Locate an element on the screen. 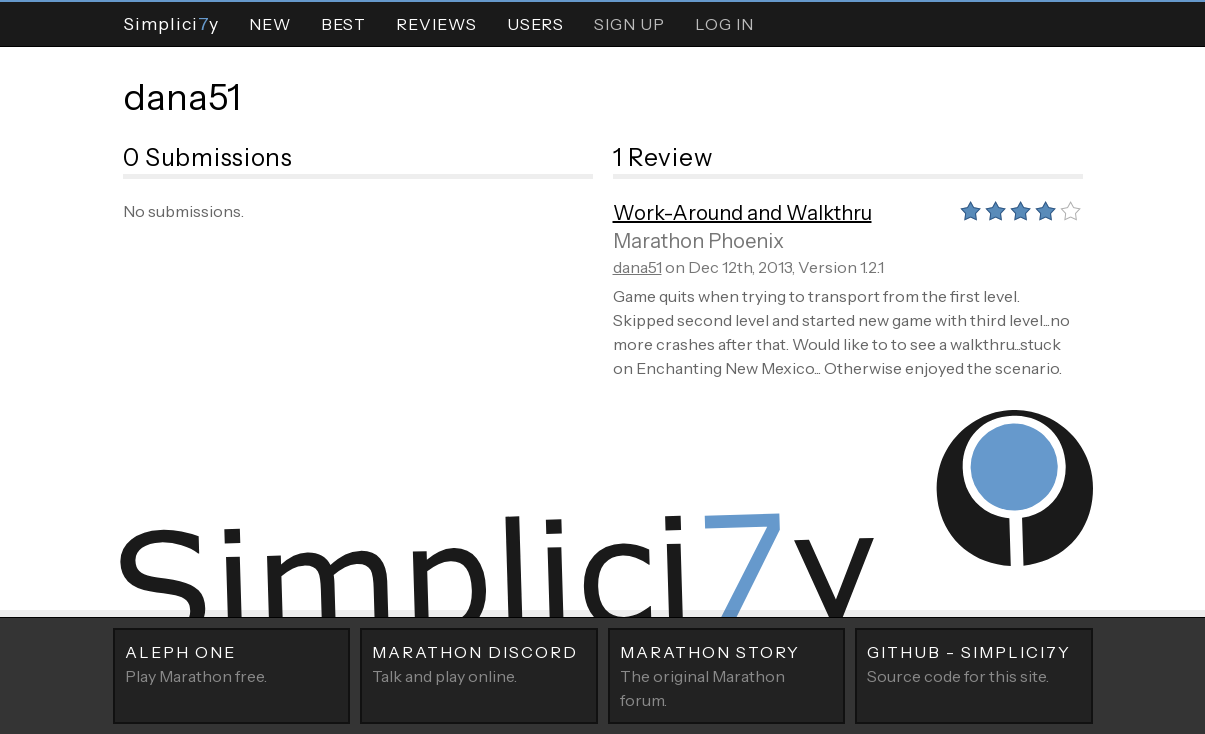  Log In is located at coordinates (724, 24).